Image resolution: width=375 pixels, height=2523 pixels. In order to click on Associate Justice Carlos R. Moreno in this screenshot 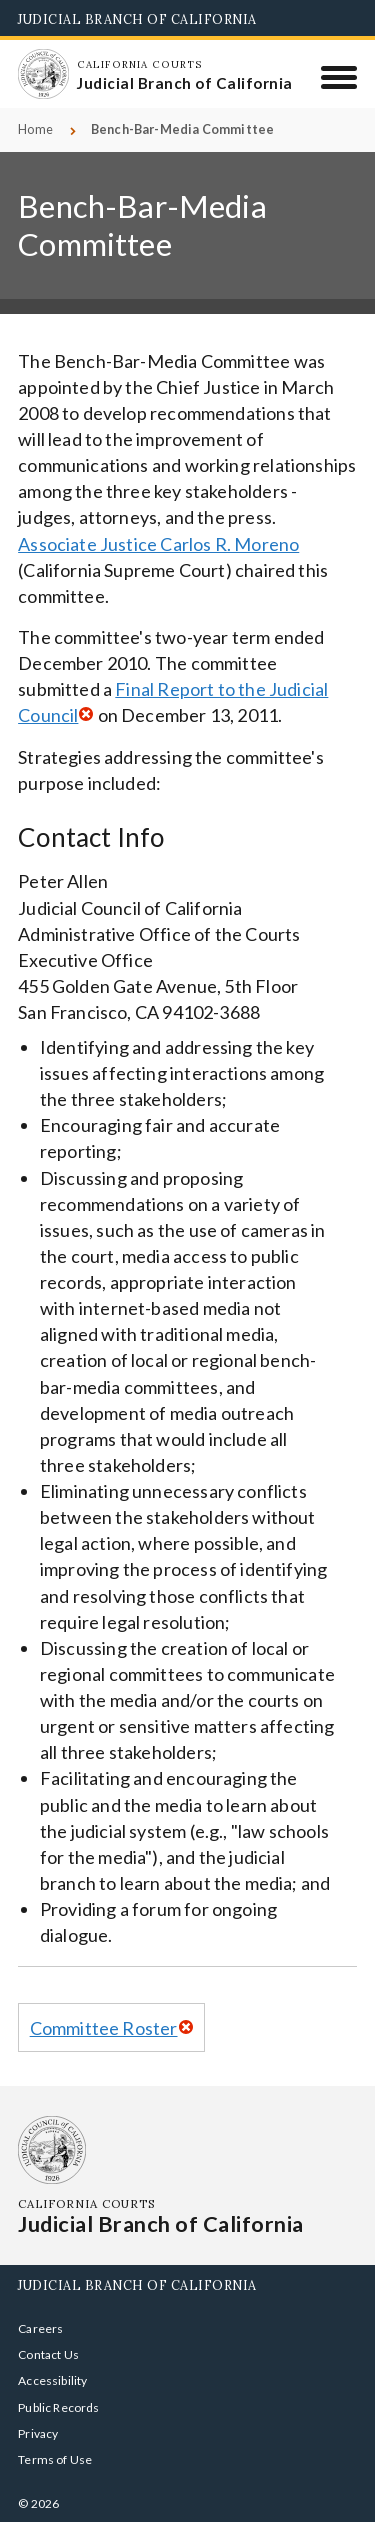, I will do `click(158, 544)`.